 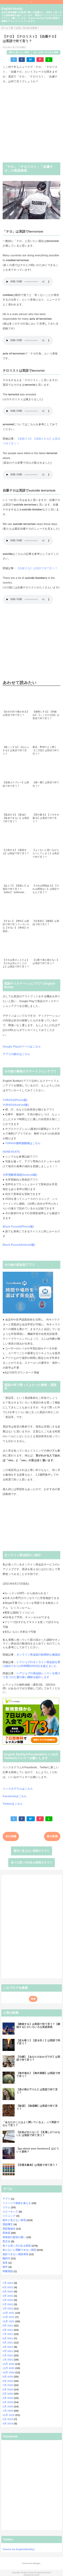 What do you see at coordinates (8, 2282) in the screenshot?
I see `7月 2022` at bounding box center [8, 2282].